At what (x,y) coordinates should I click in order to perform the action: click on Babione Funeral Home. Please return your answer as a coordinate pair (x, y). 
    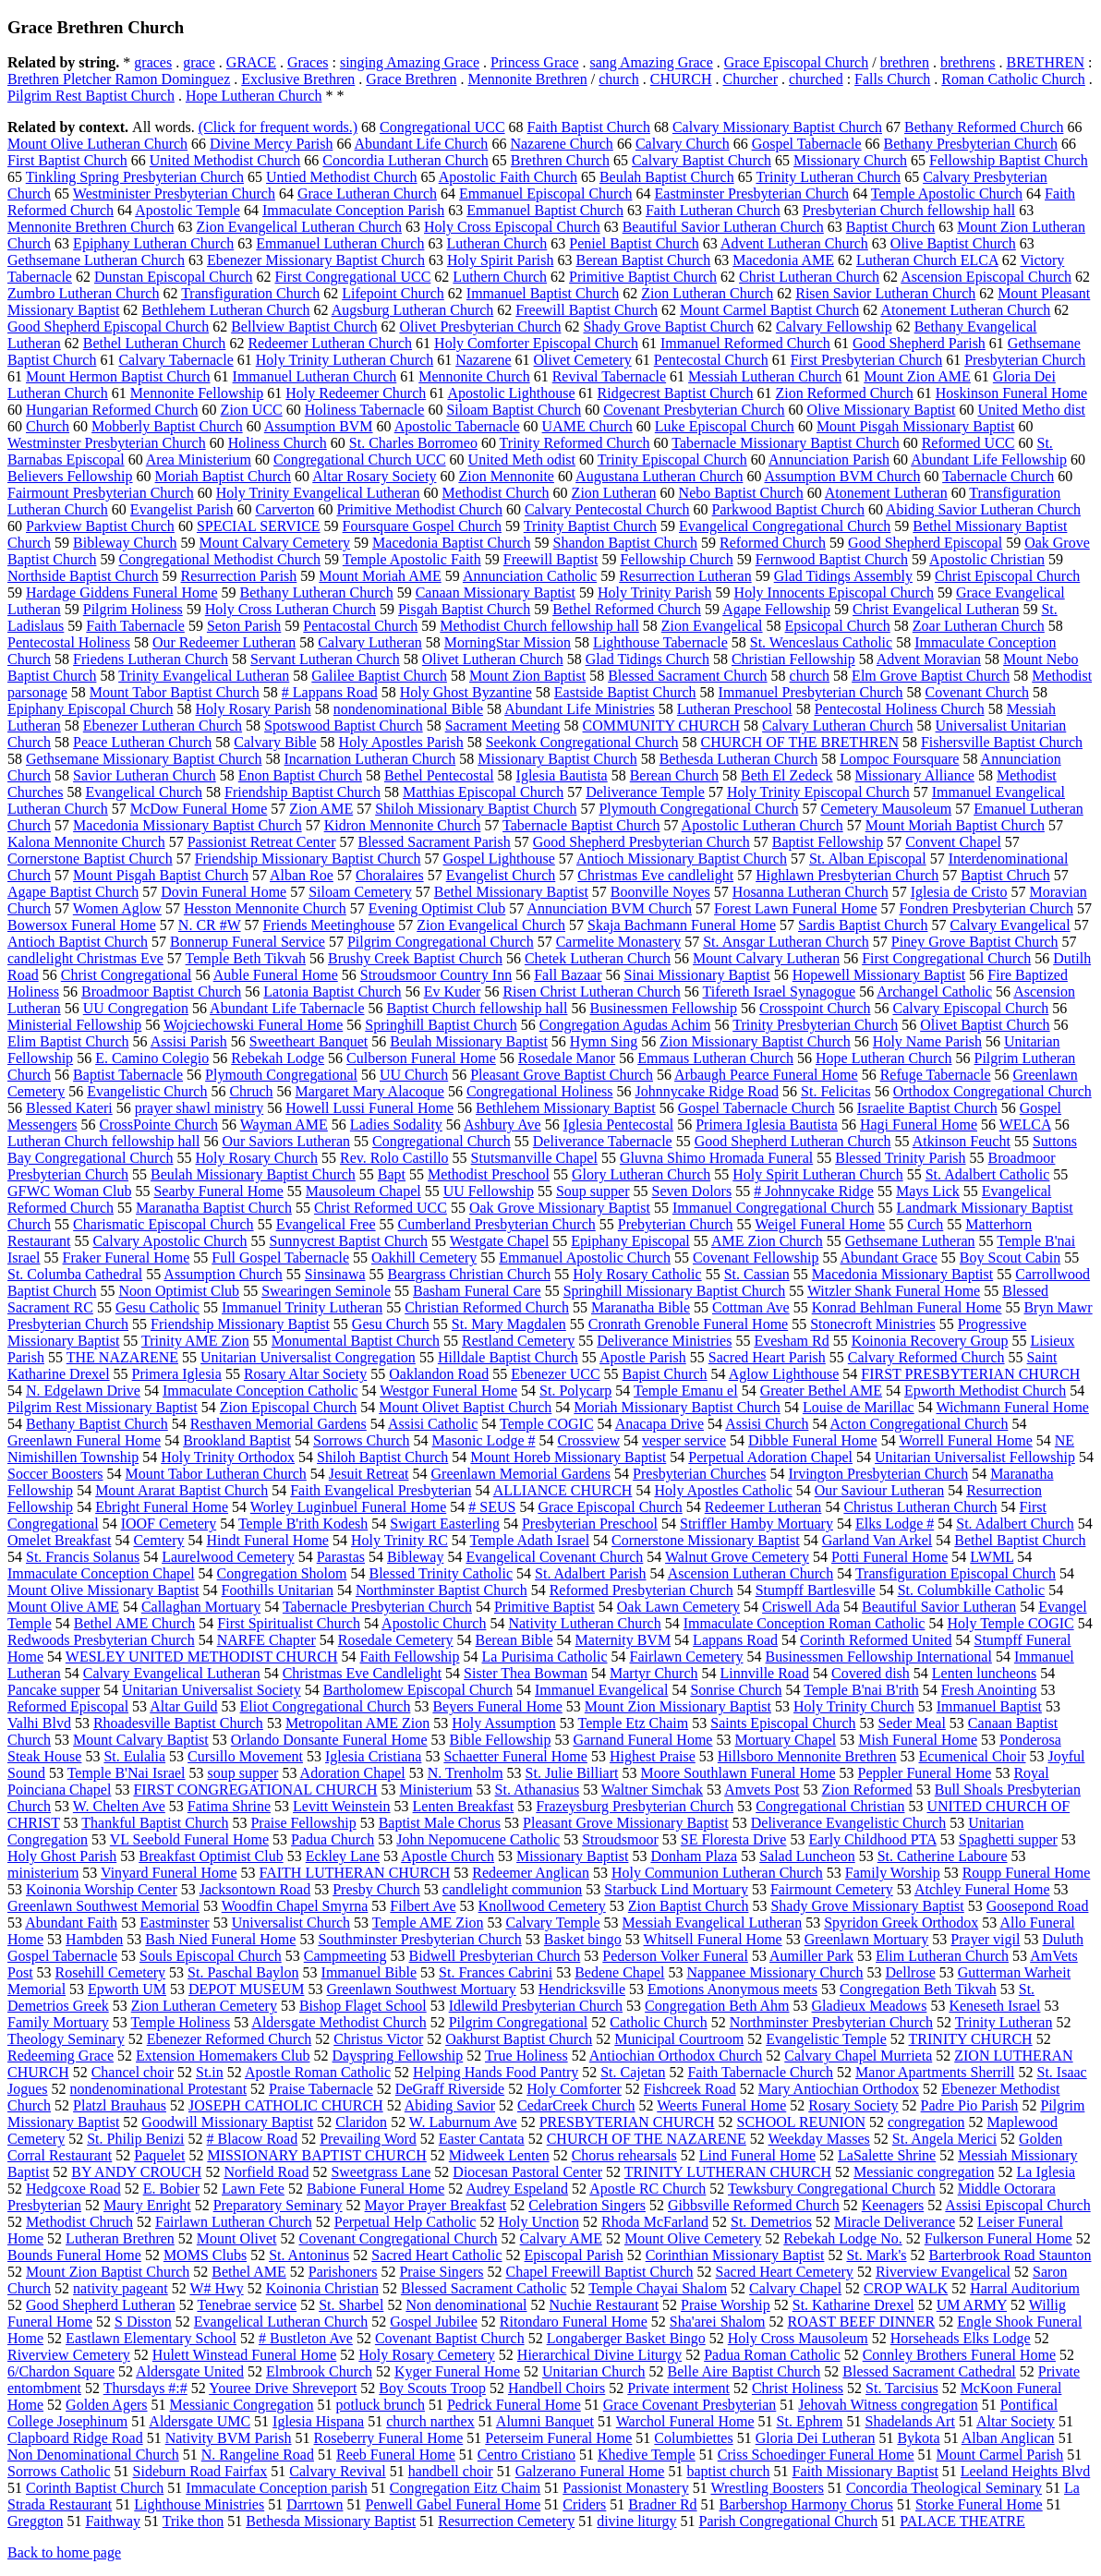
    Looking at the image, I should click on (375, 2188).